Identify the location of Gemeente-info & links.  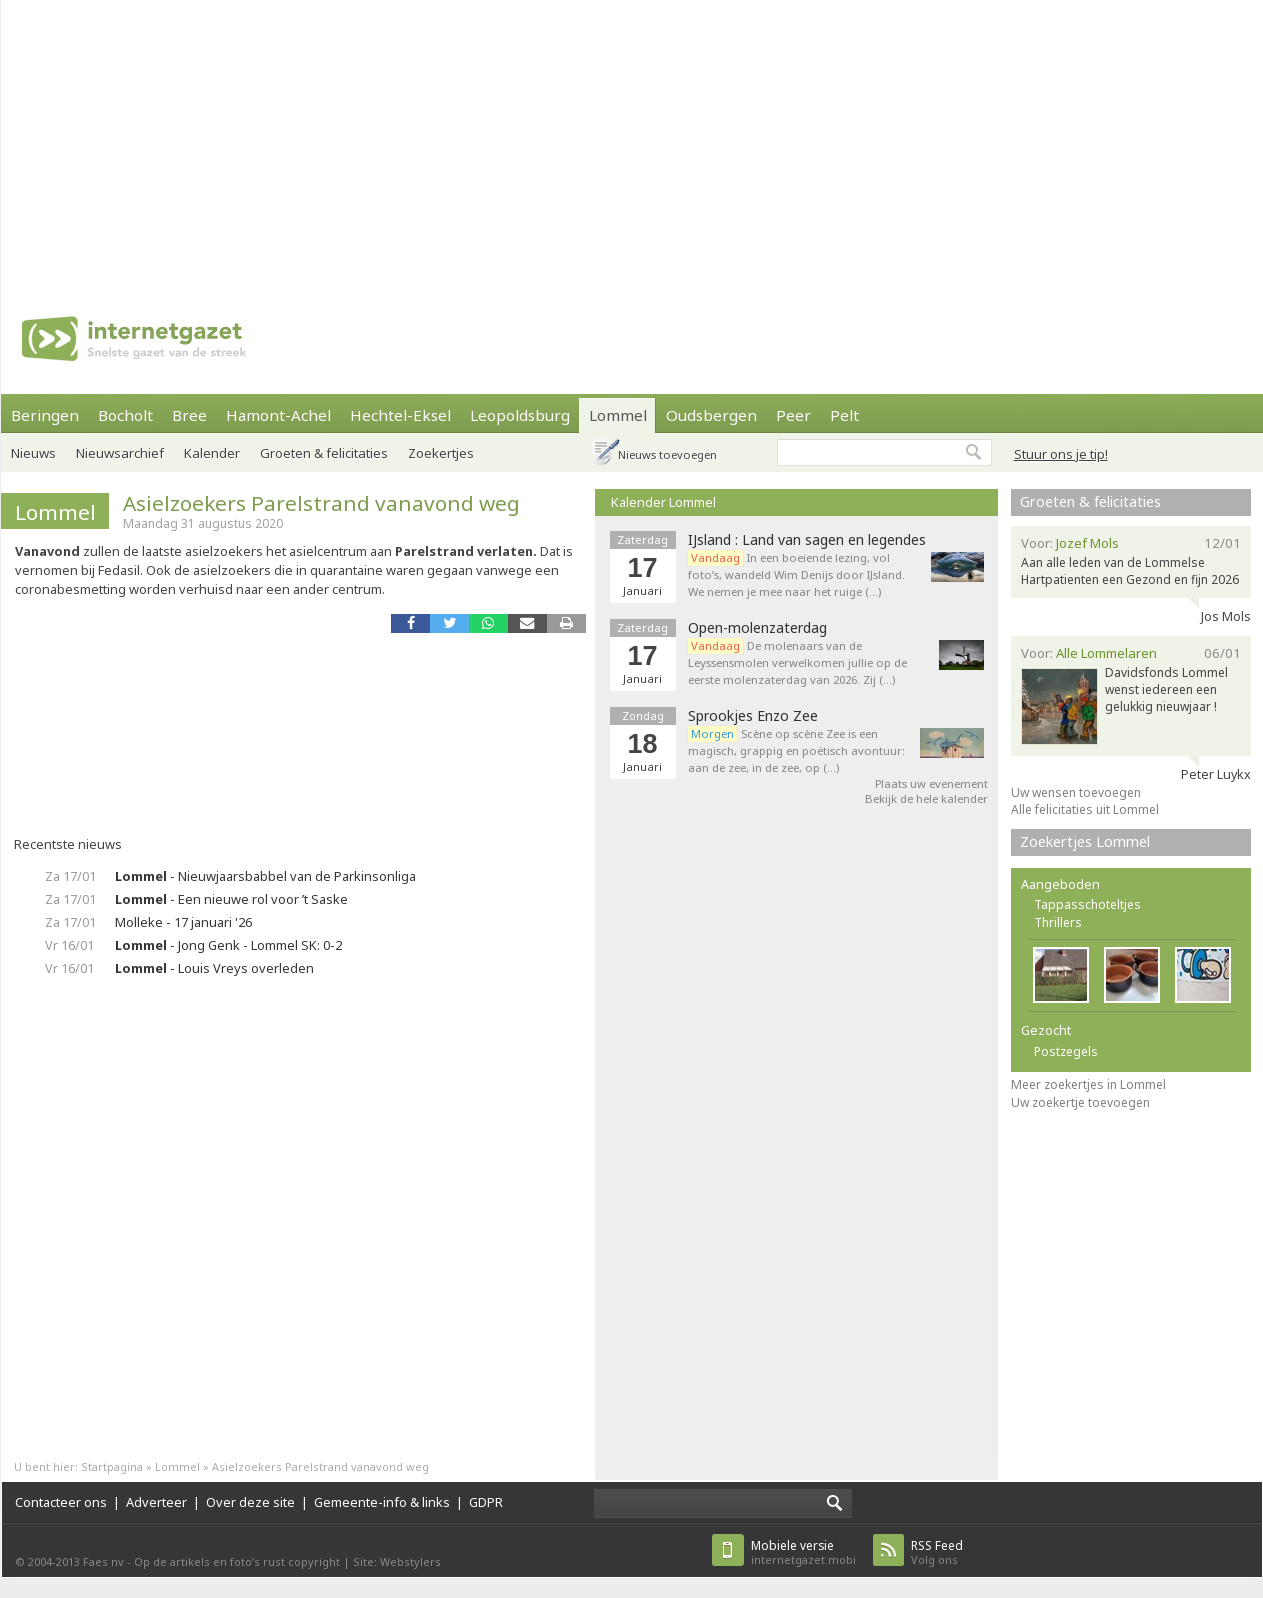
(382, 1502).